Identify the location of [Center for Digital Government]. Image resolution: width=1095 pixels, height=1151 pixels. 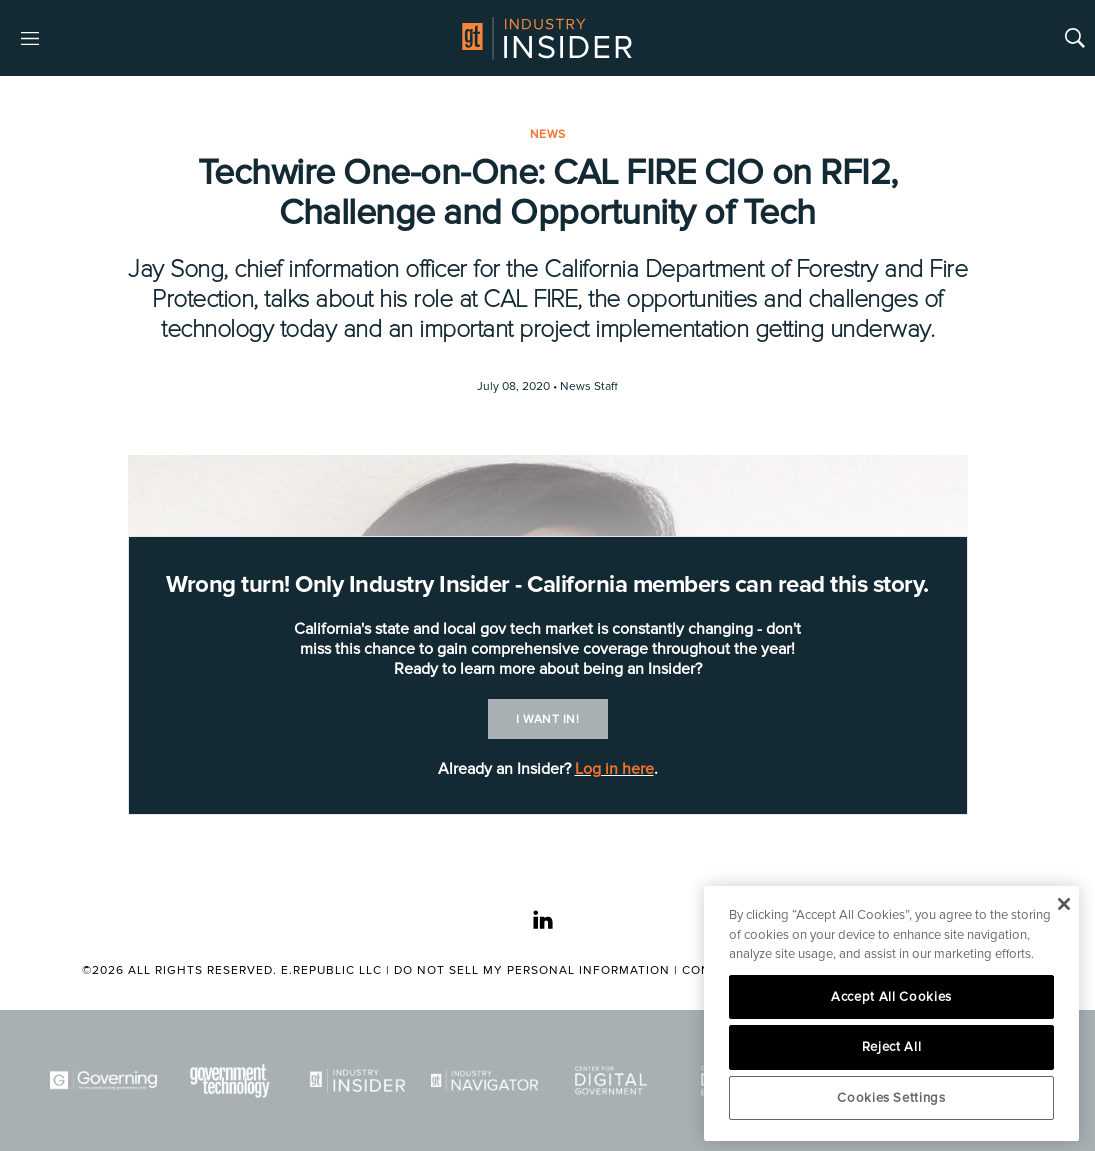
(611, 1080).